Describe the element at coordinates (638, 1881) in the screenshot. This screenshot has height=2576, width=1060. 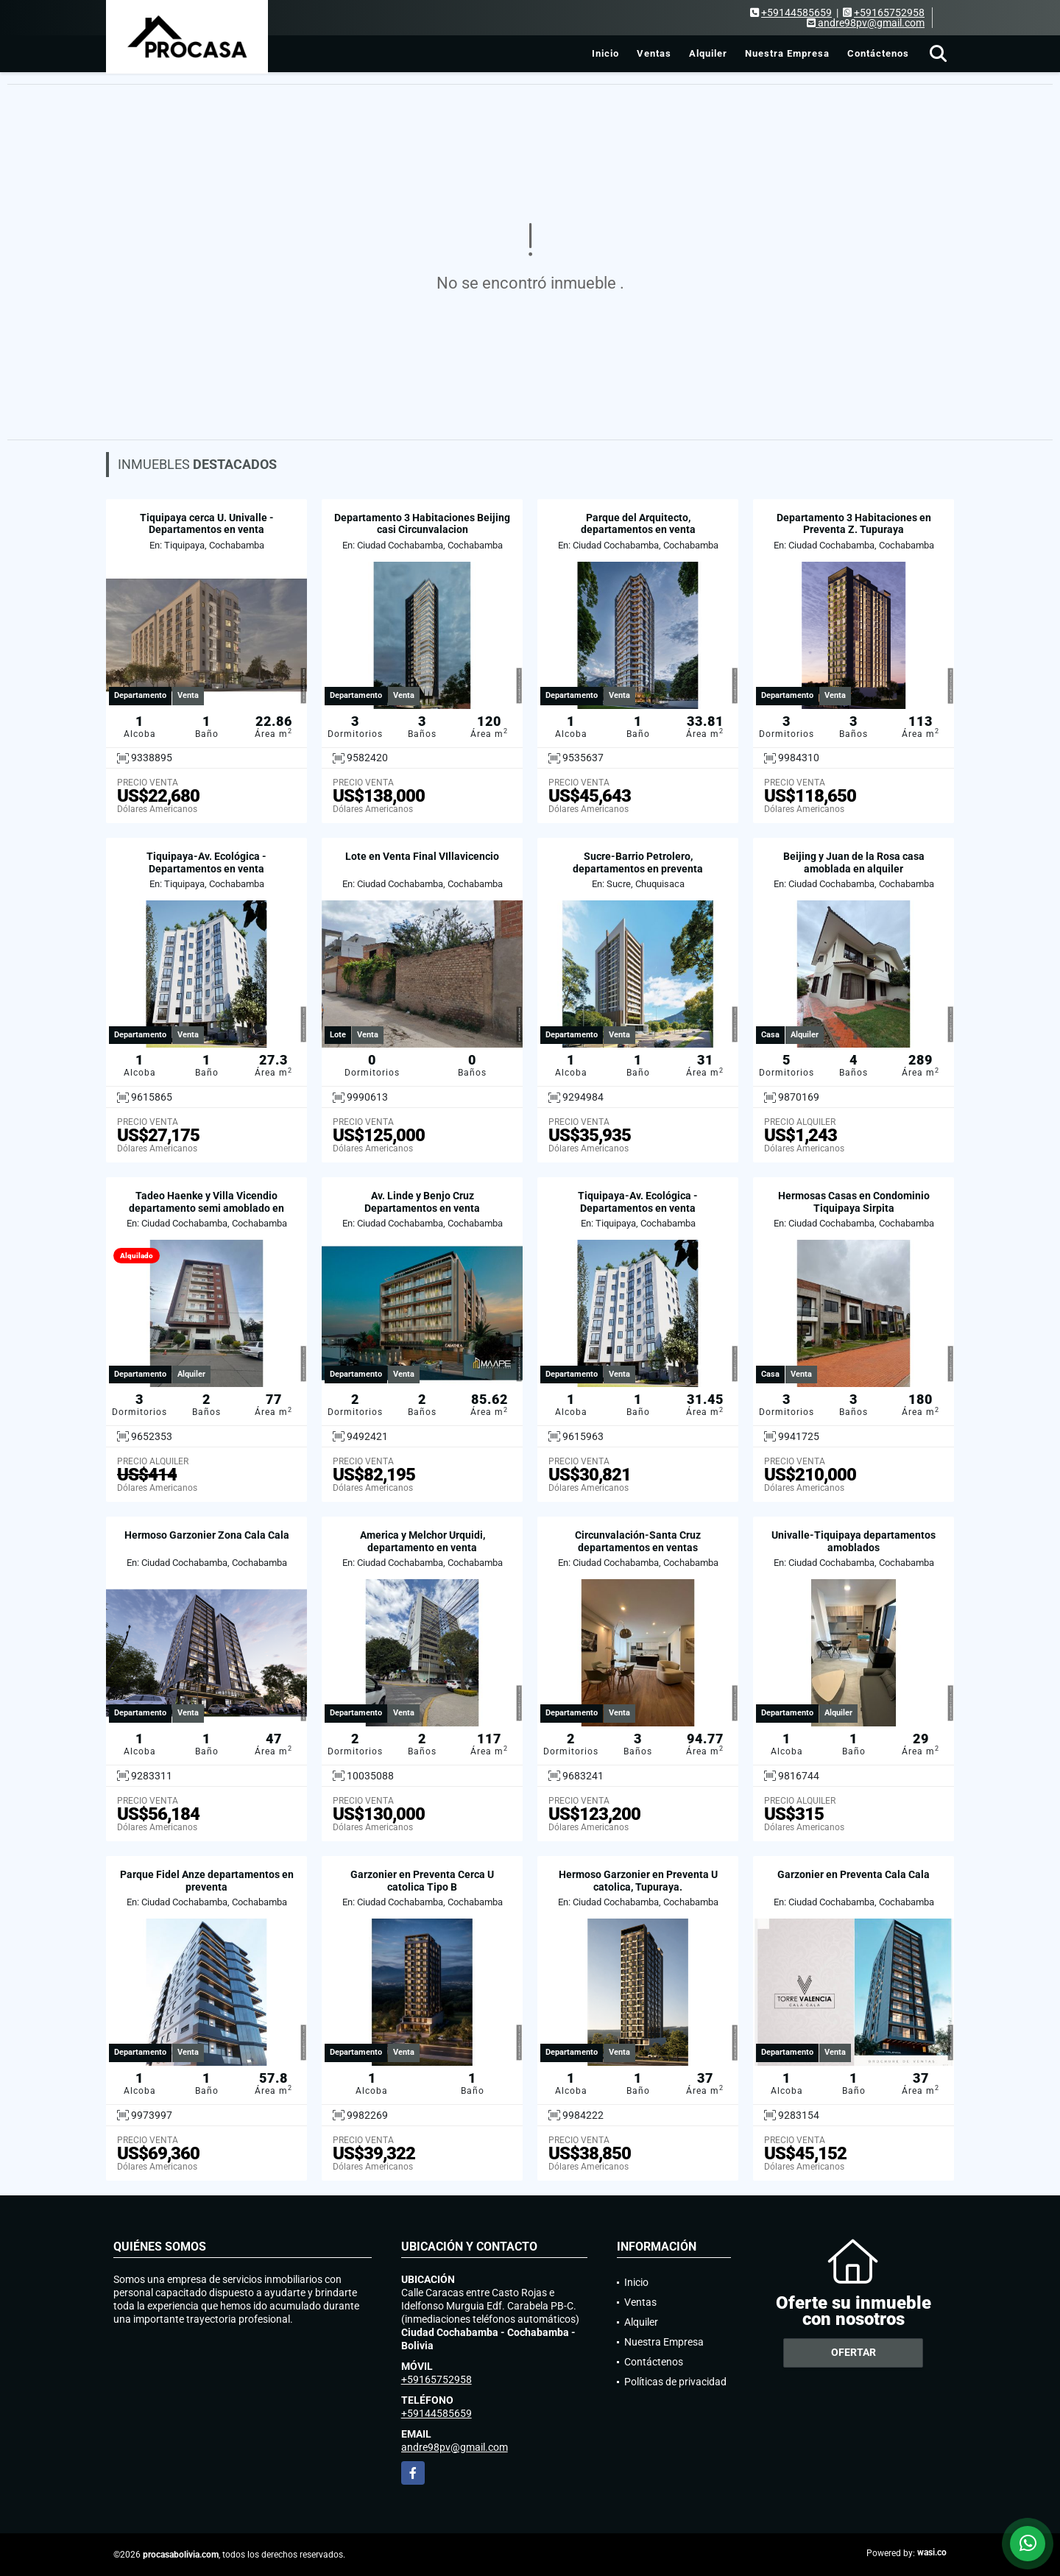
I see `Hermoso Garzonier en Preventa U catolica, Tupuraya.` at that location.